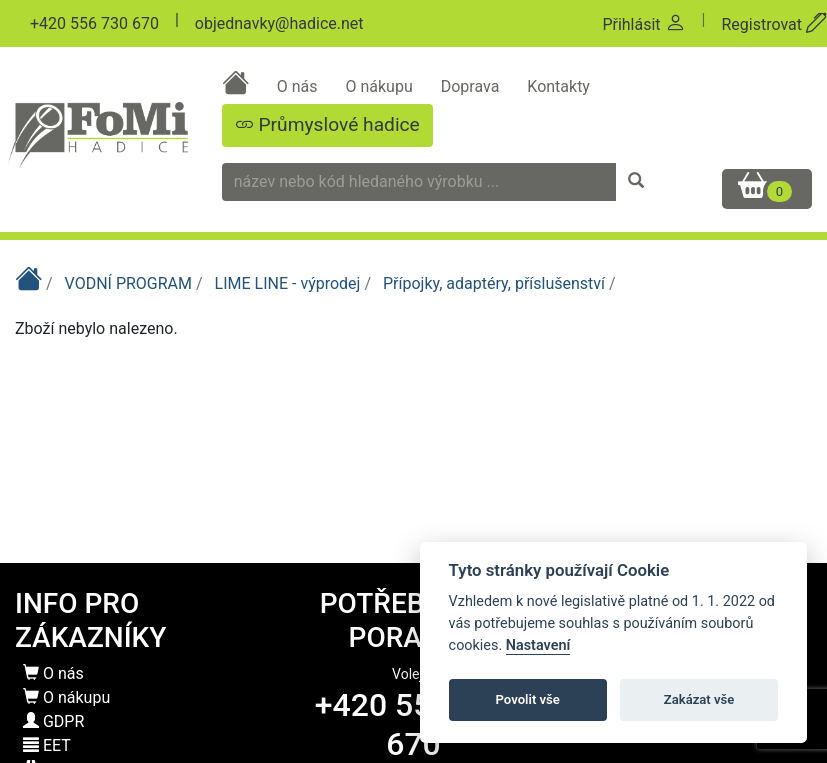  Describe the element at coordinates (774, 24) in the screenshot. I see `Registrovat` at that location.